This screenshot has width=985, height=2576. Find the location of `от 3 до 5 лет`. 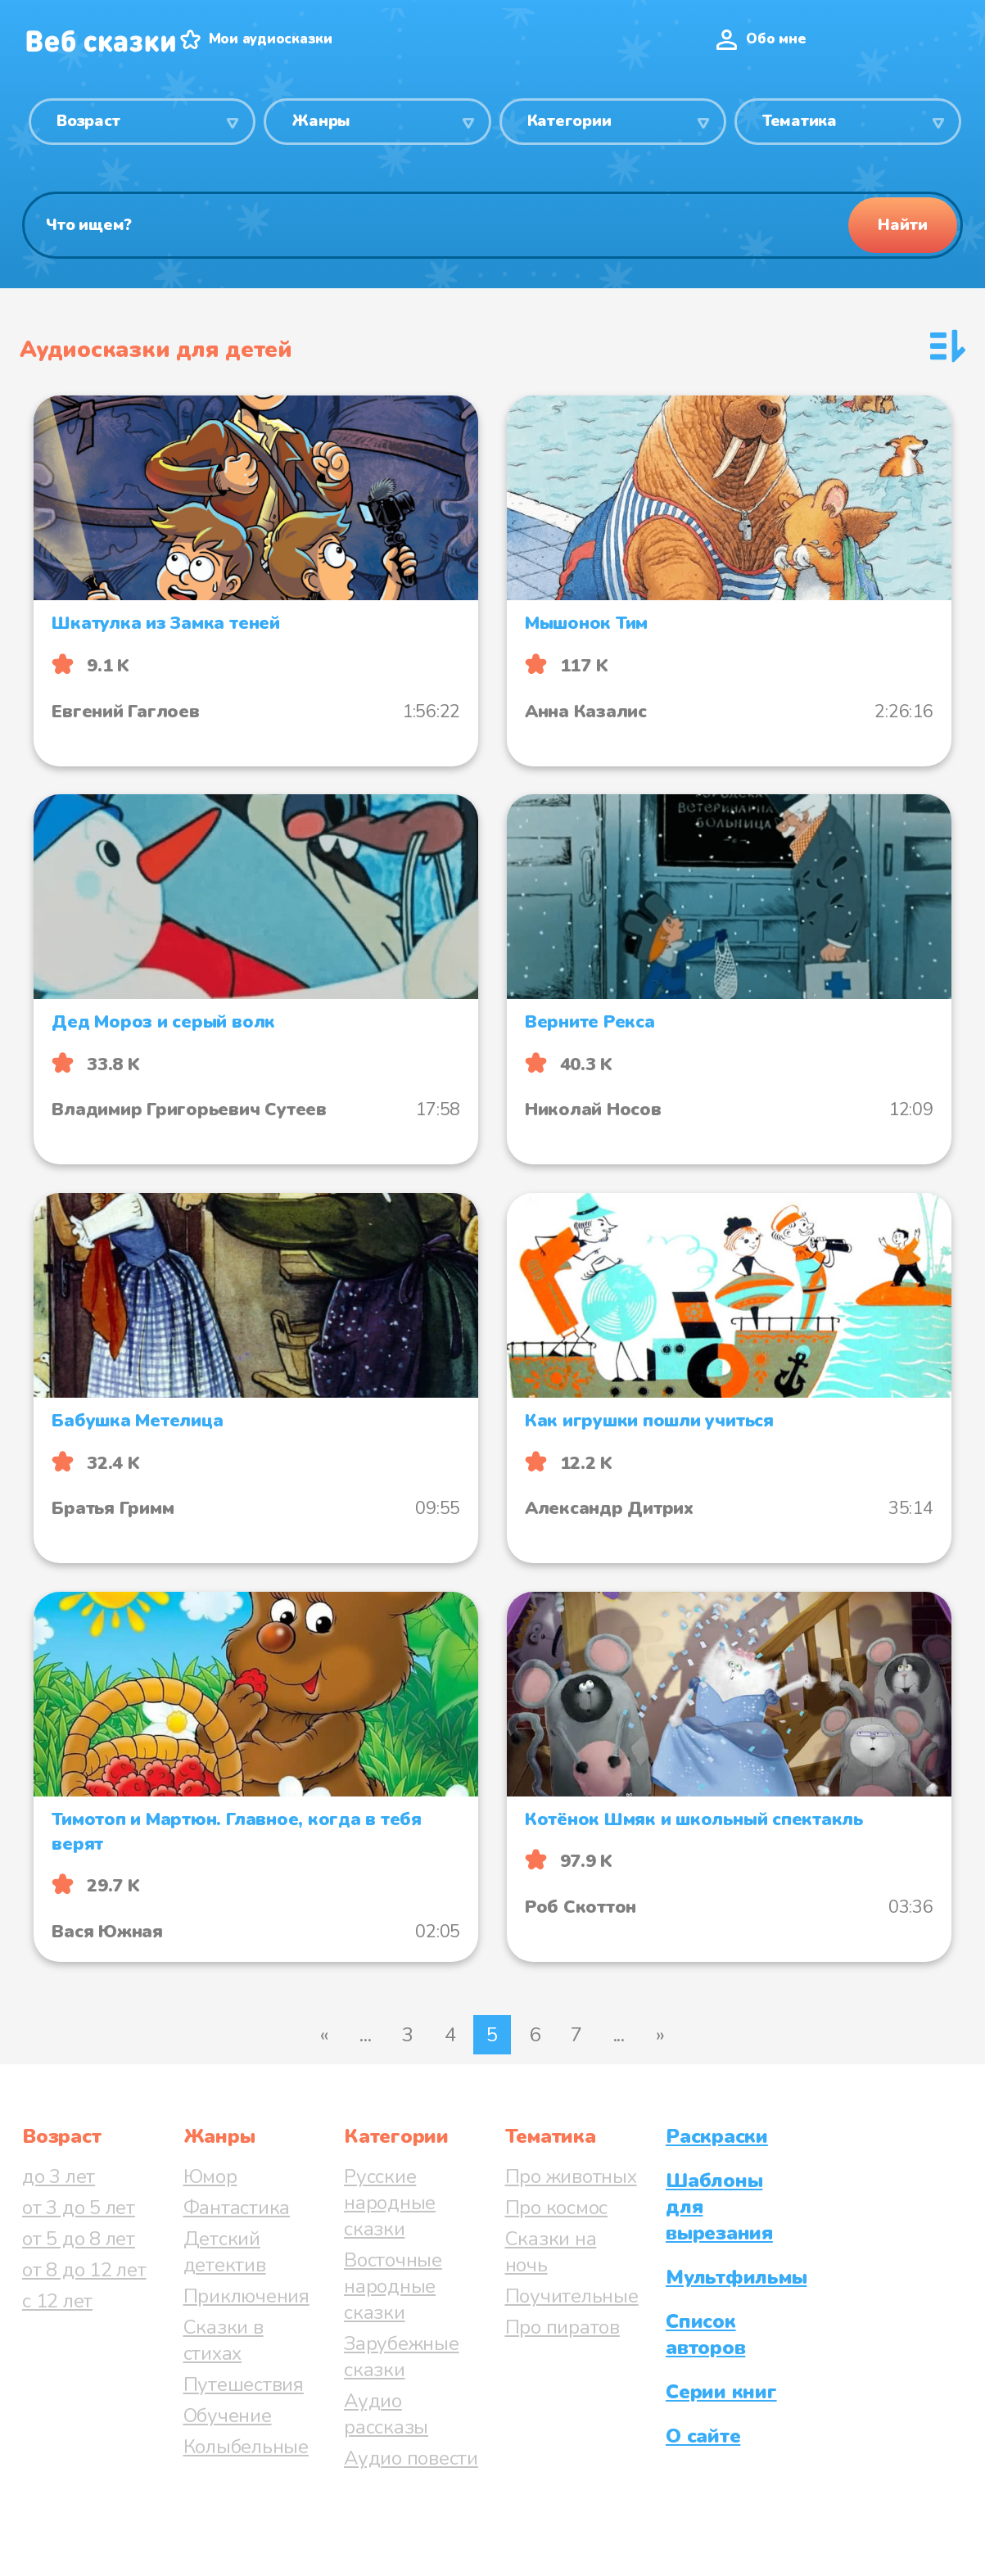

от 3 до 5 лет is located at coordinates (78, 2207).